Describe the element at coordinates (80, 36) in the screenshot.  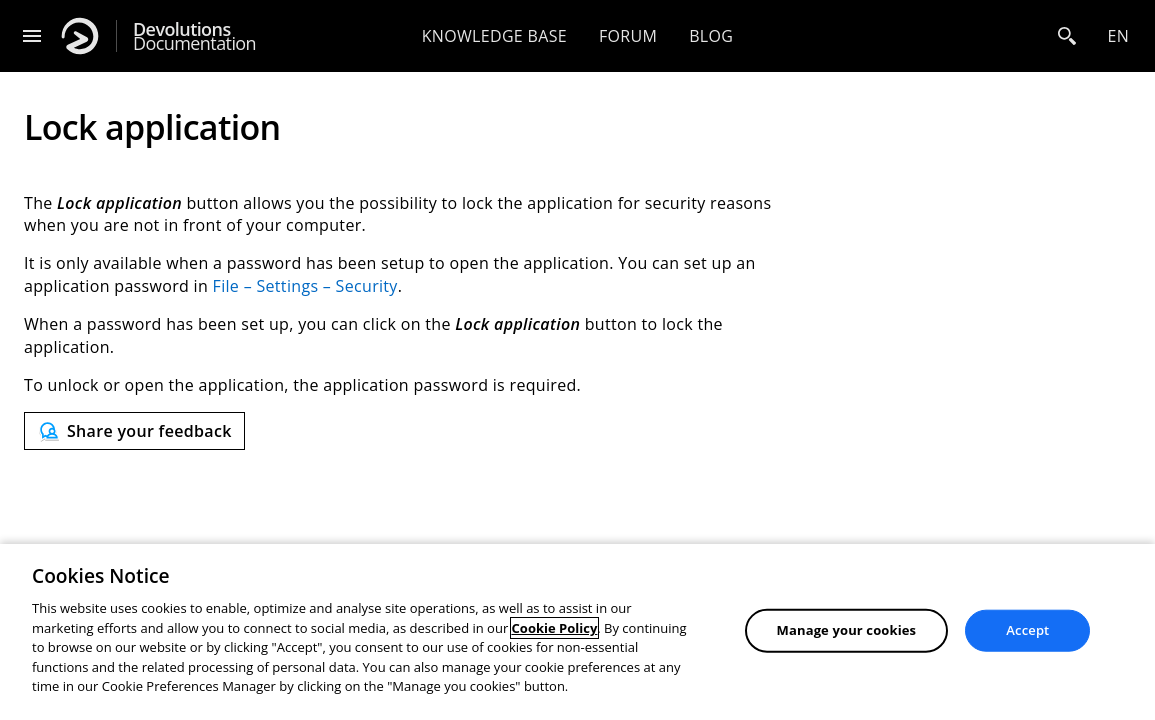
I see `[Devolutions]` at that location.